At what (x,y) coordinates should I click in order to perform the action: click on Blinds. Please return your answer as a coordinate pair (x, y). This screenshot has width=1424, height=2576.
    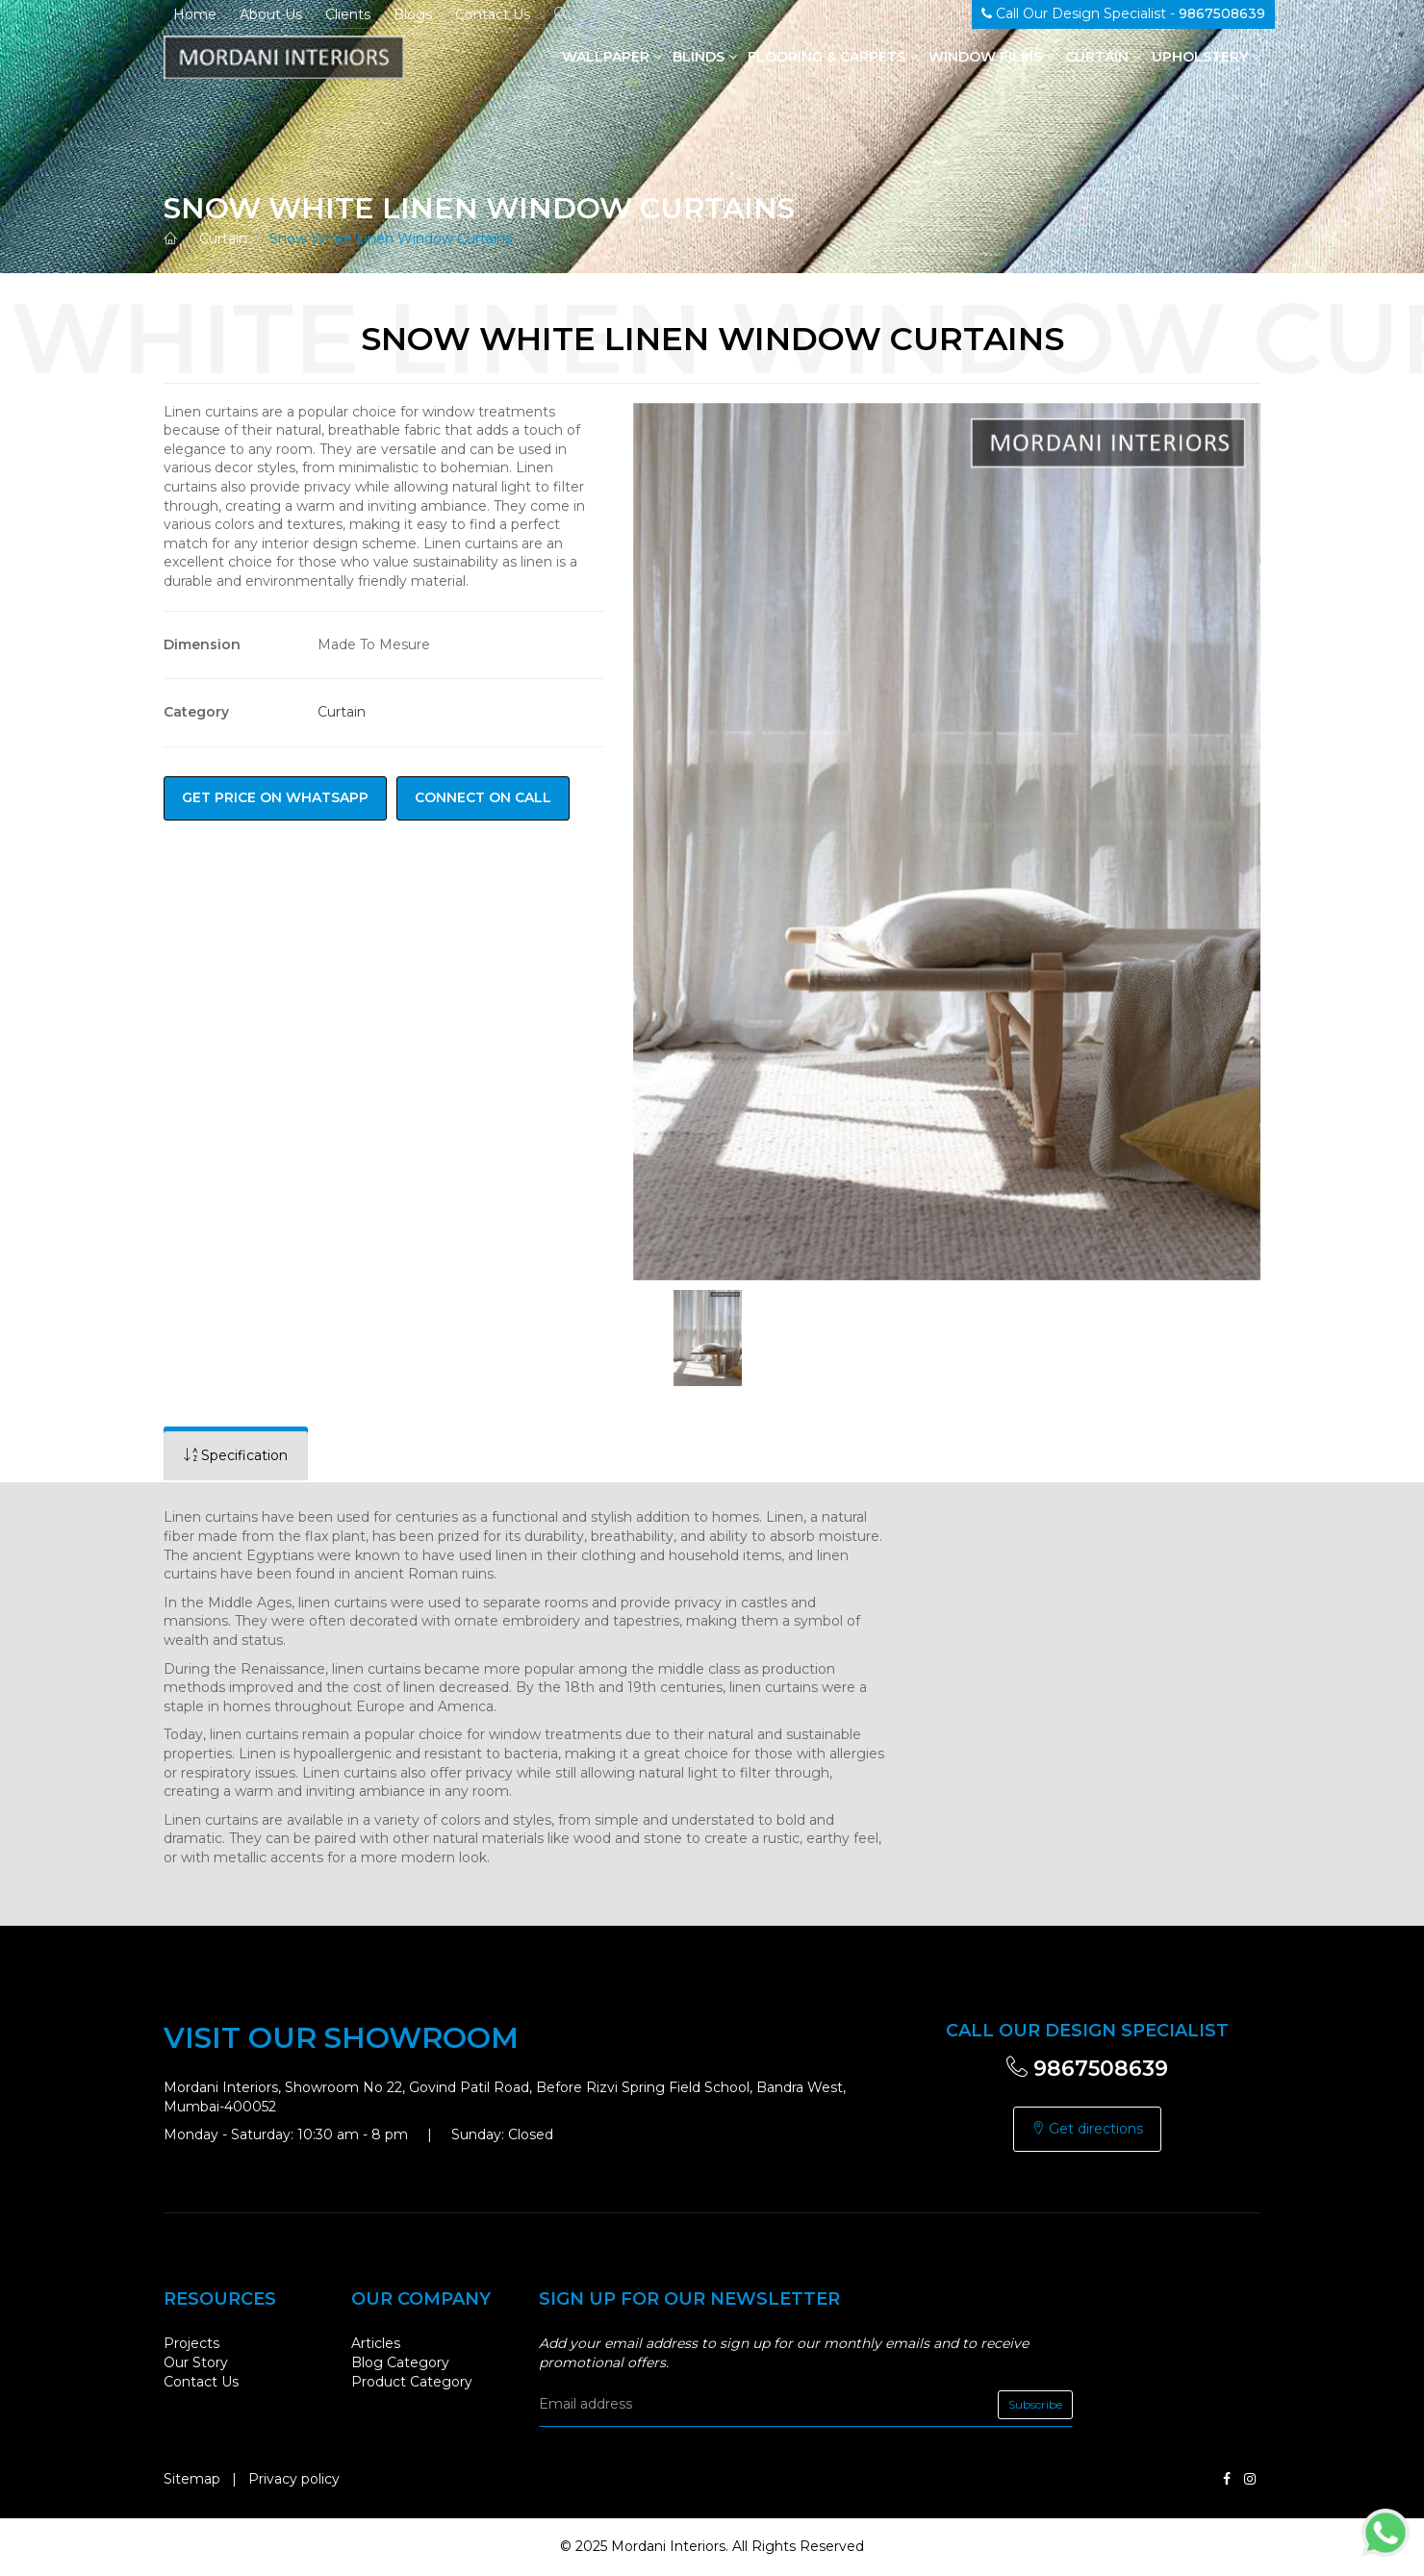
    Looking at the image, I should click on (705, 56).